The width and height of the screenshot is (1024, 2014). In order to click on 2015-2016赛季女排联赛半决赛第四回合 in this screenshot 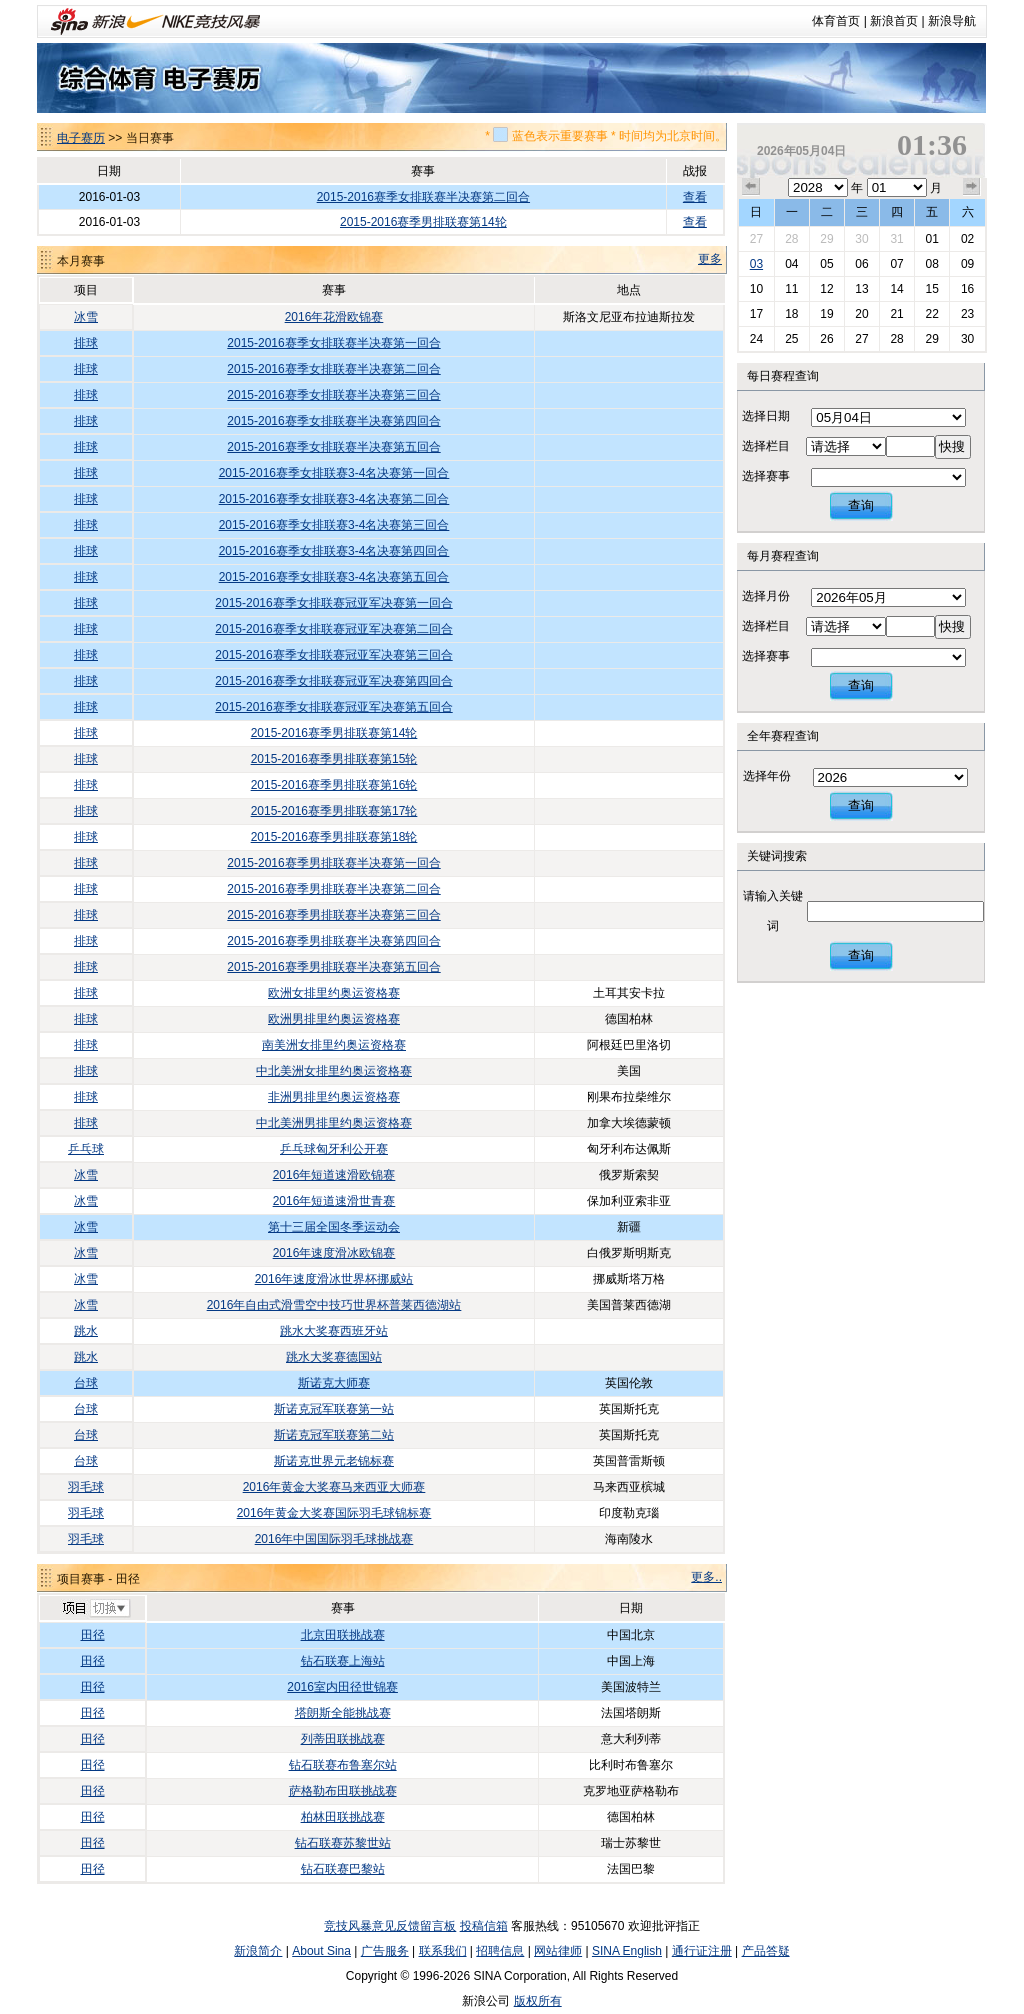, I will do `click(333, 421)`.